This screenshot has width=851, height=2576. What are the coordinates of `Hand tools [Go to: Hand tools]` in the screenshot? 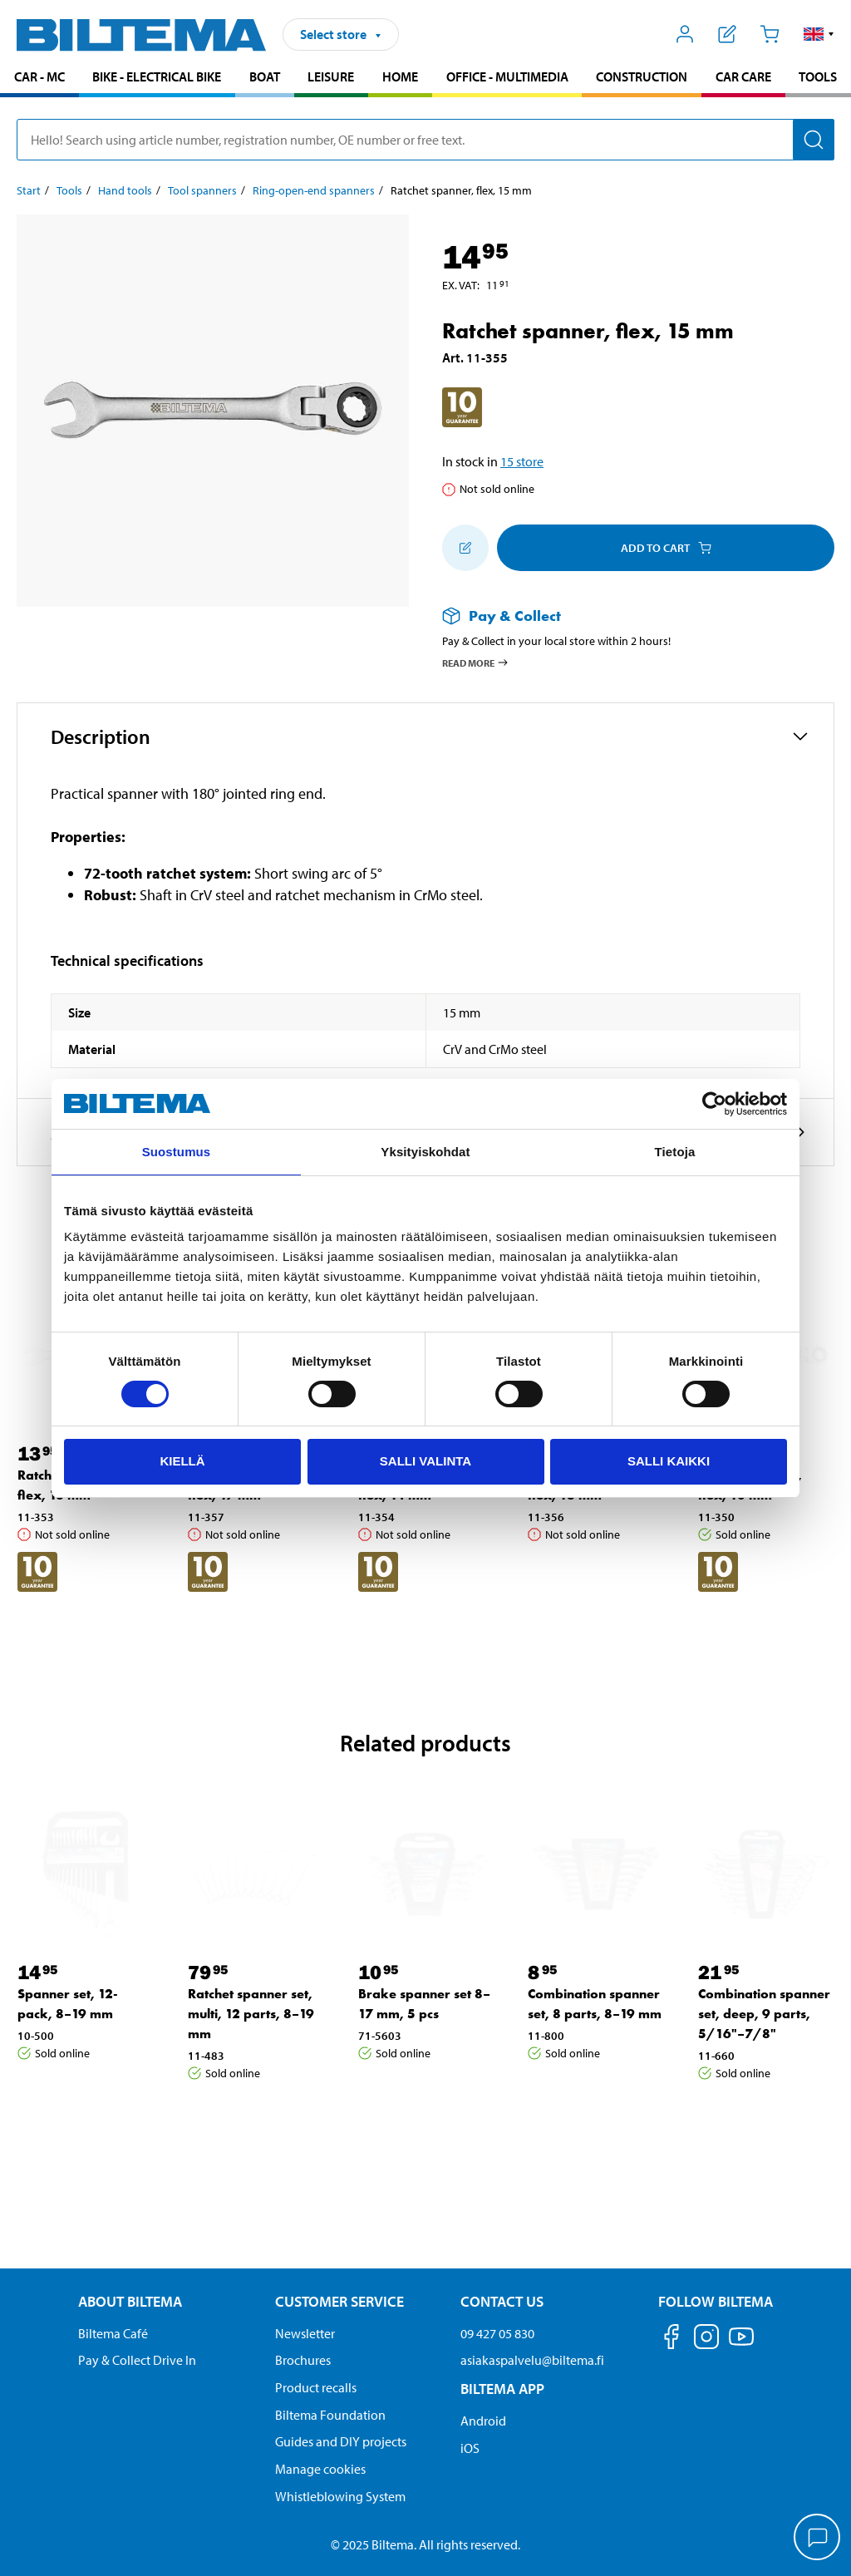 It's located at (125, 190).